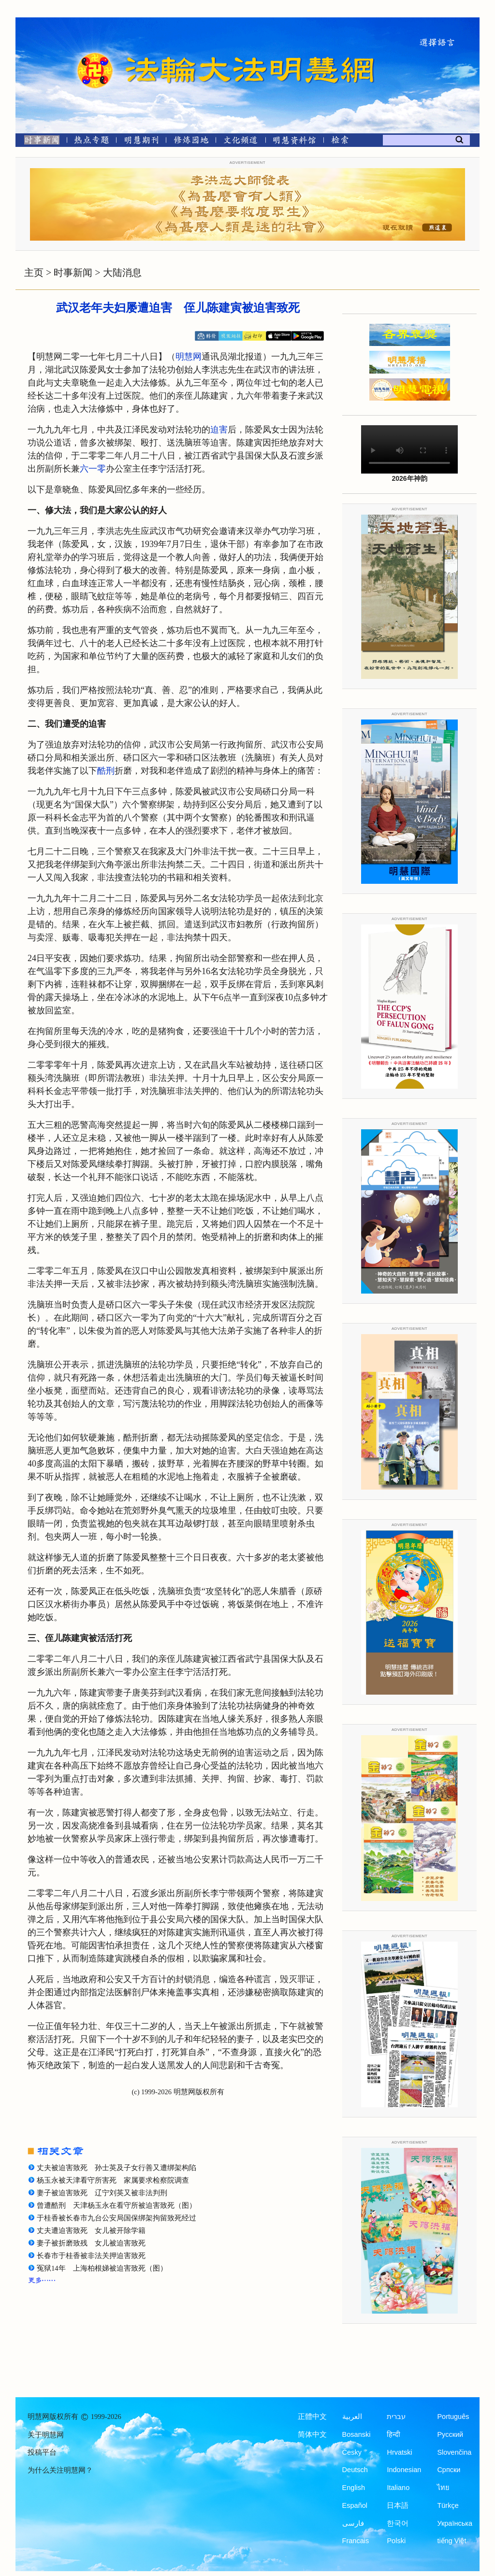 This screenshot has width=495, height=2576. What do you see at coordinates (354, 2505) in the screenshot?
I see `Español` at bounding box center [354, 2505].